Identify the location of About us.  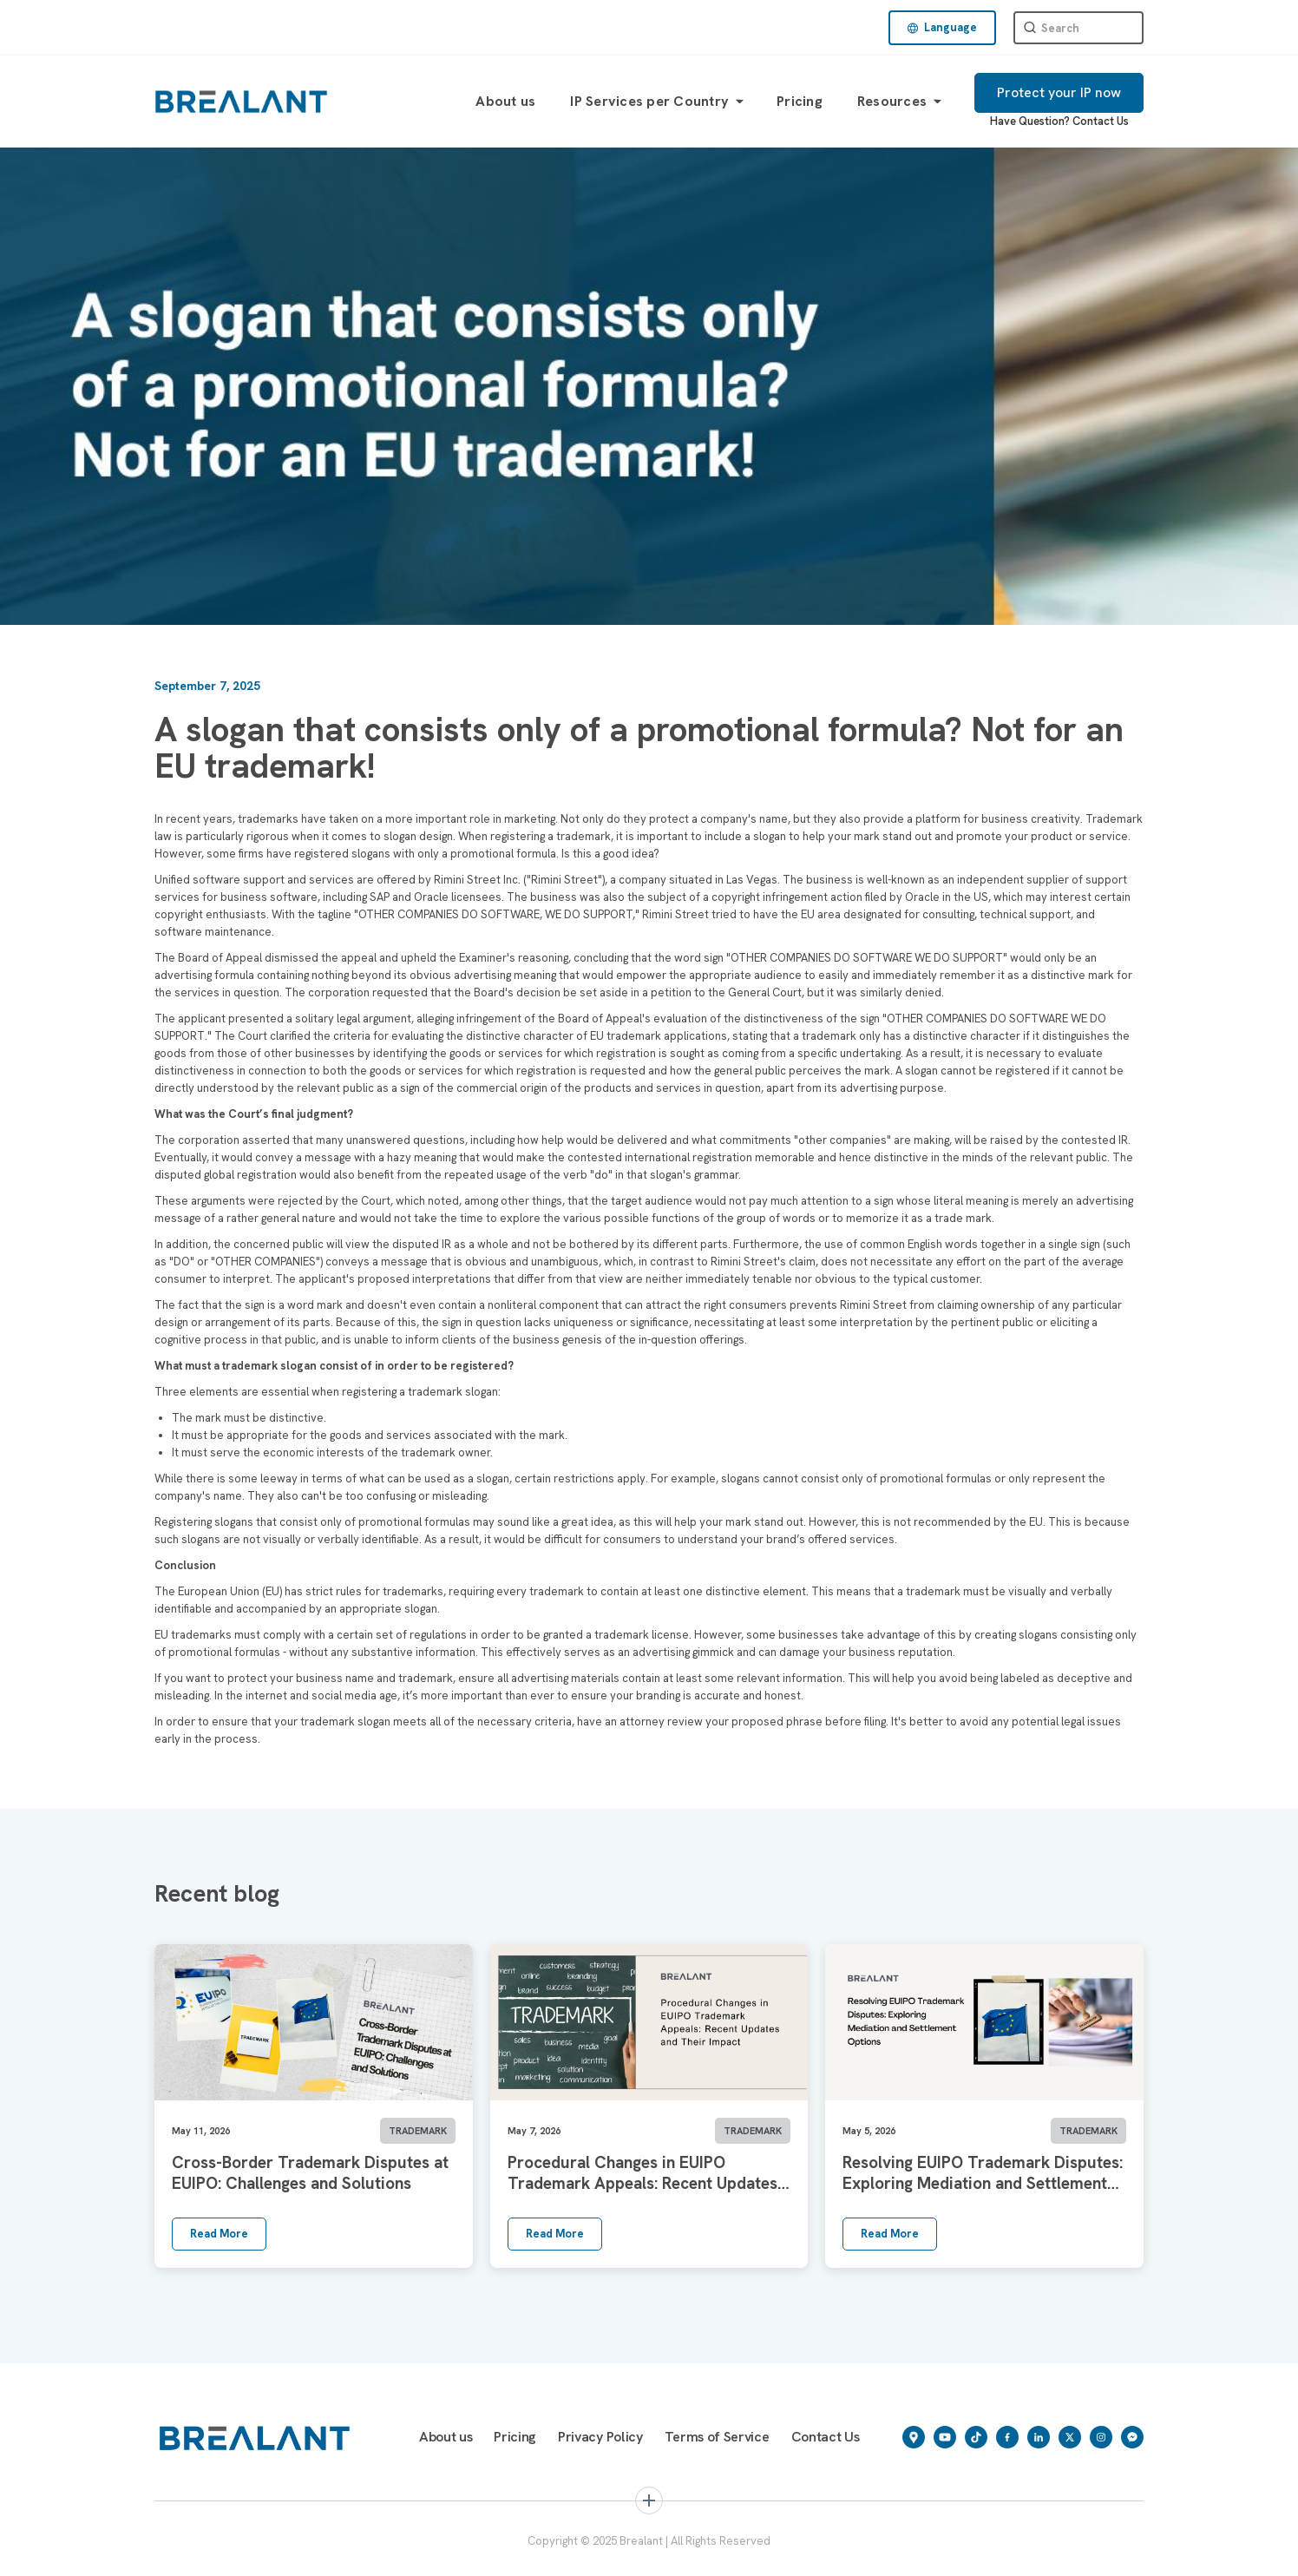
(505, 101).